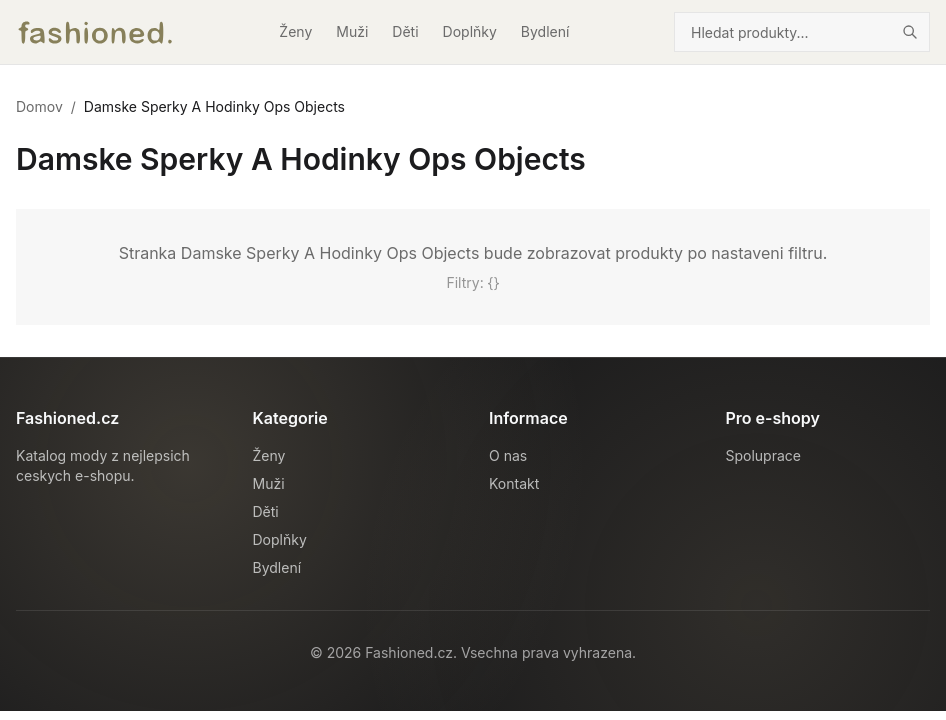  What do you see at coordinates (763, 455) in the screenshot?
I see `Spoluprace` at bounding box center [763, 455].